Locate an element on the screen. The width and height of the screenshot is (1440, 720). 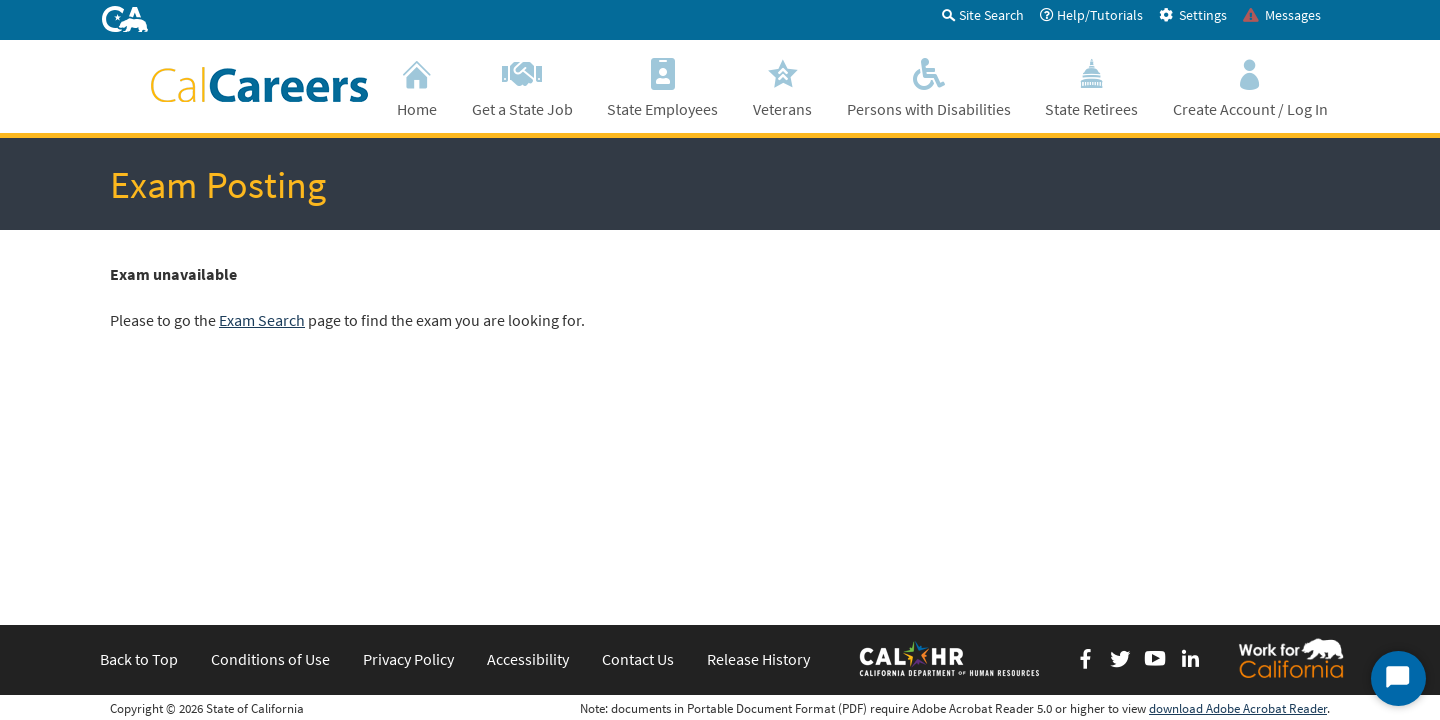
Back to Top is located at coordinates (139, 434).